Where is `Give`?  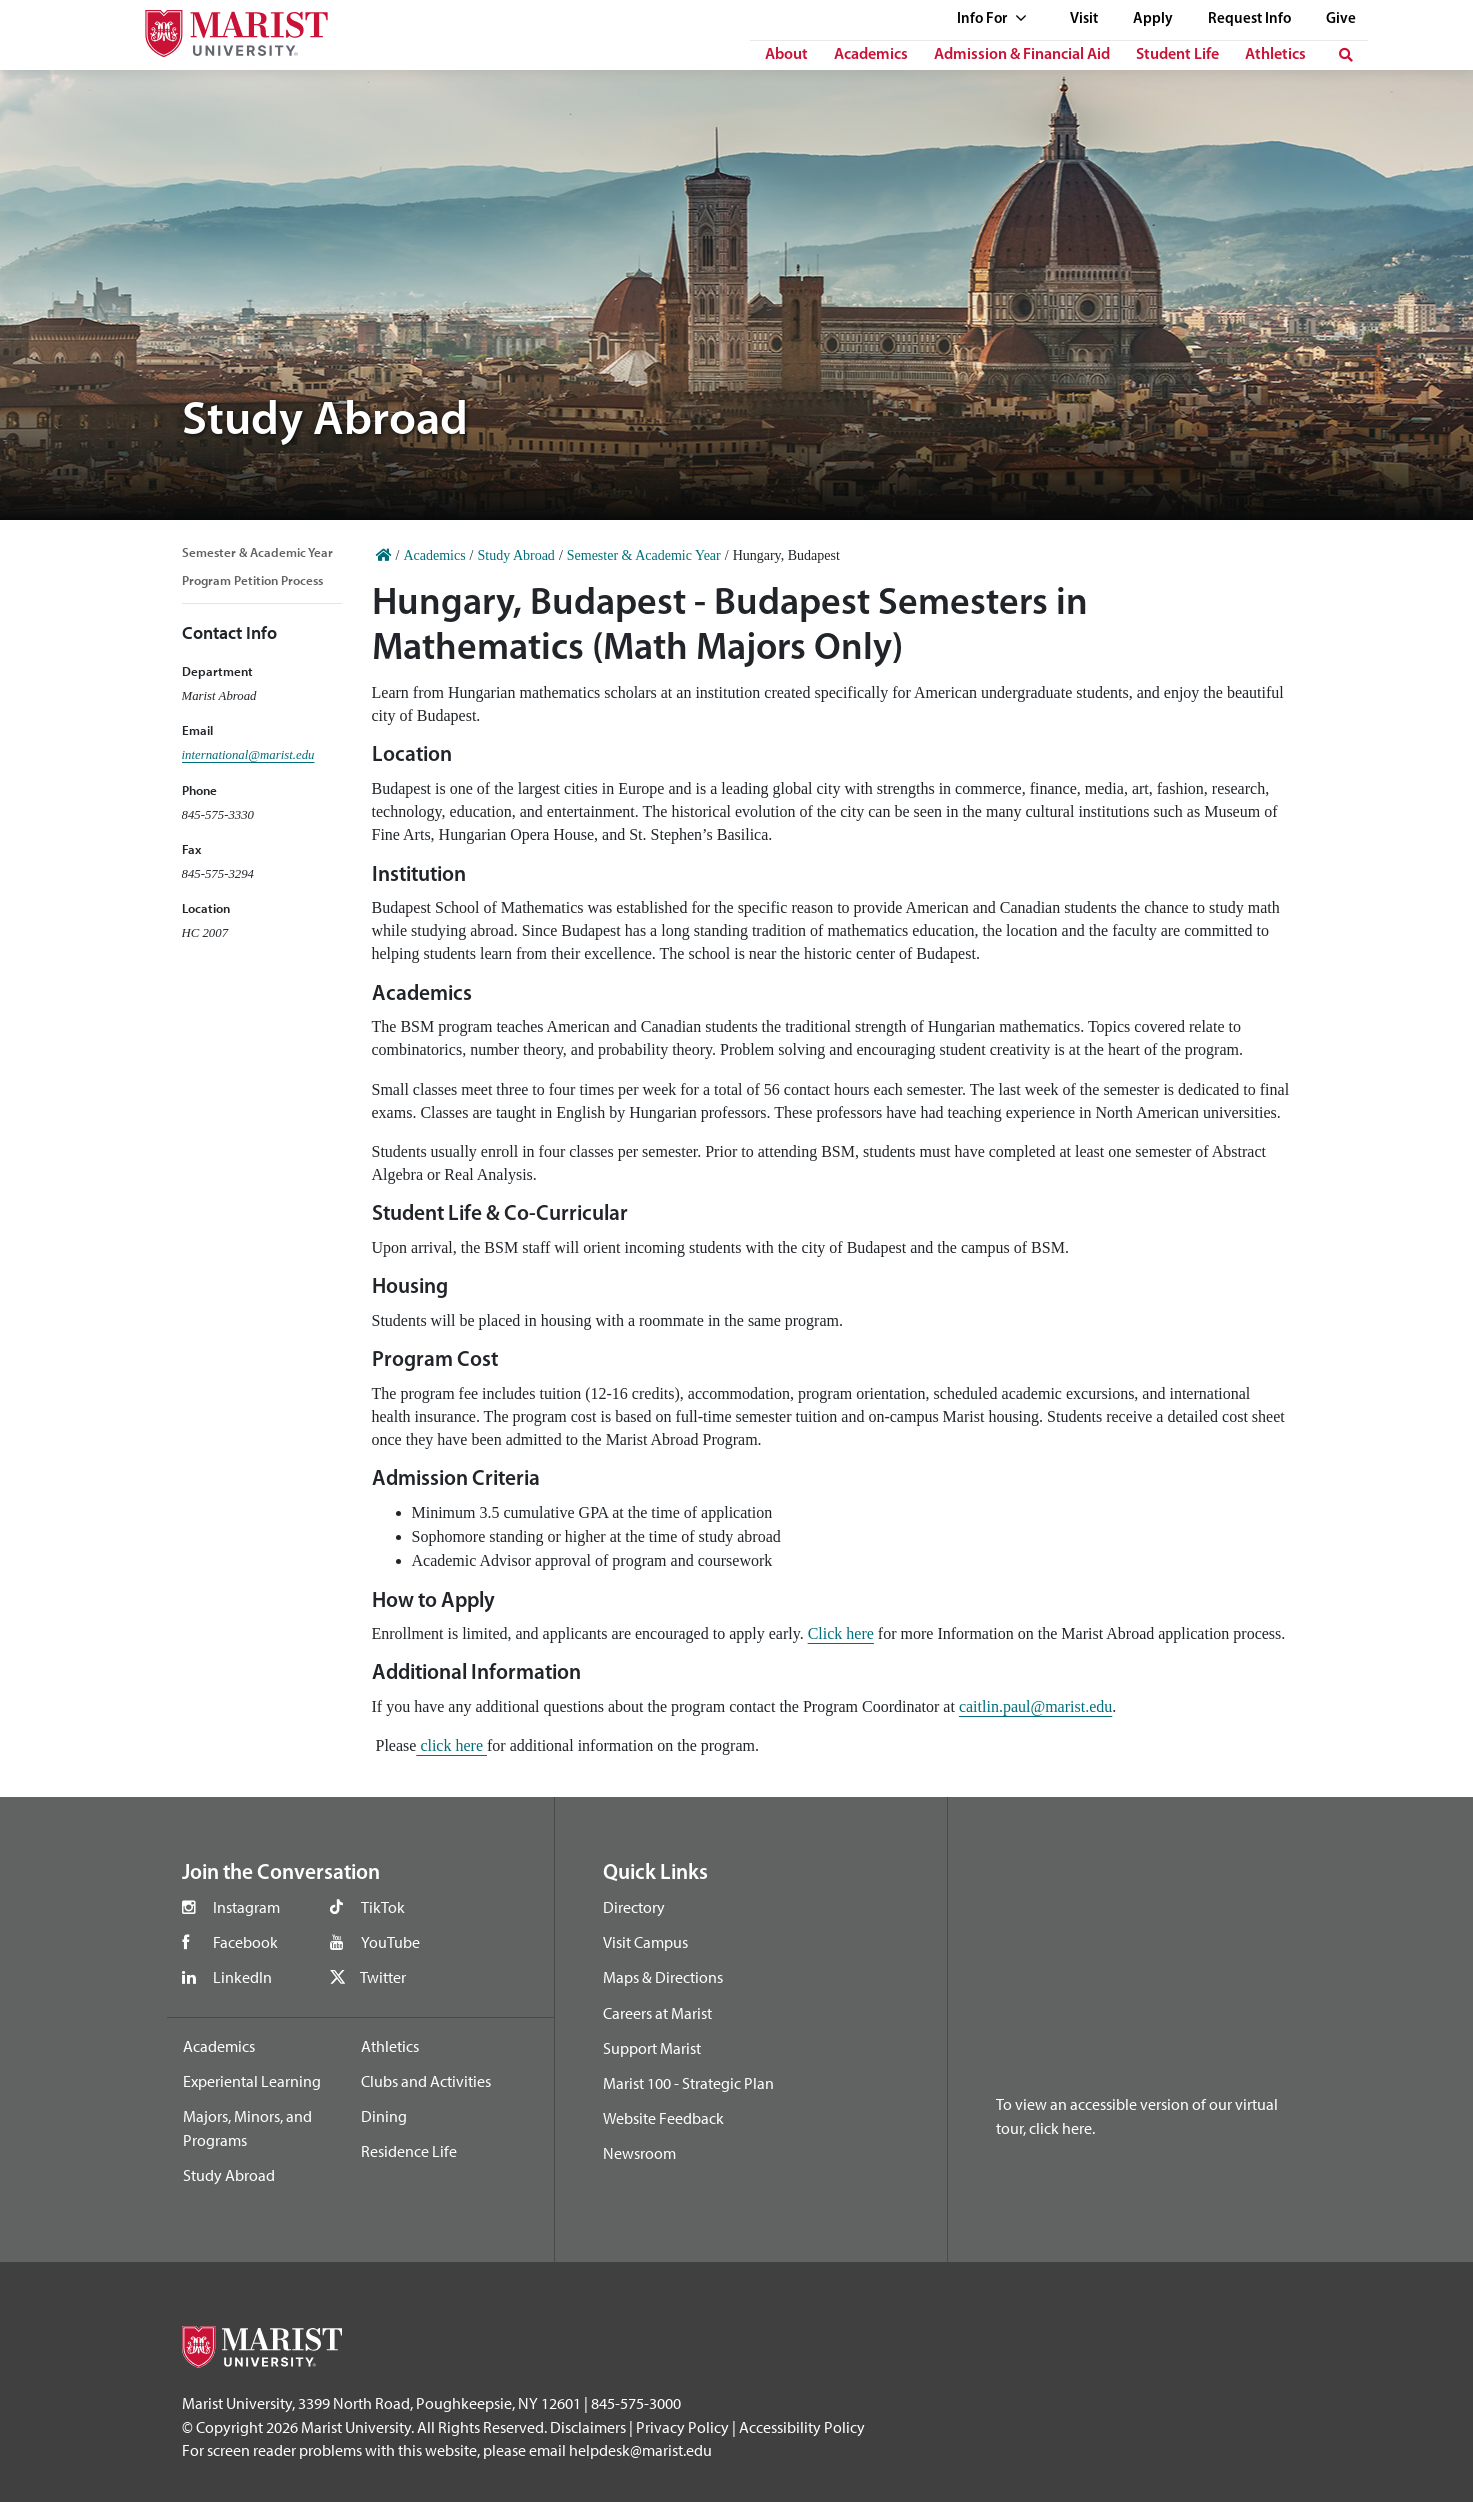
Give is located at coordinates (1341, 19).